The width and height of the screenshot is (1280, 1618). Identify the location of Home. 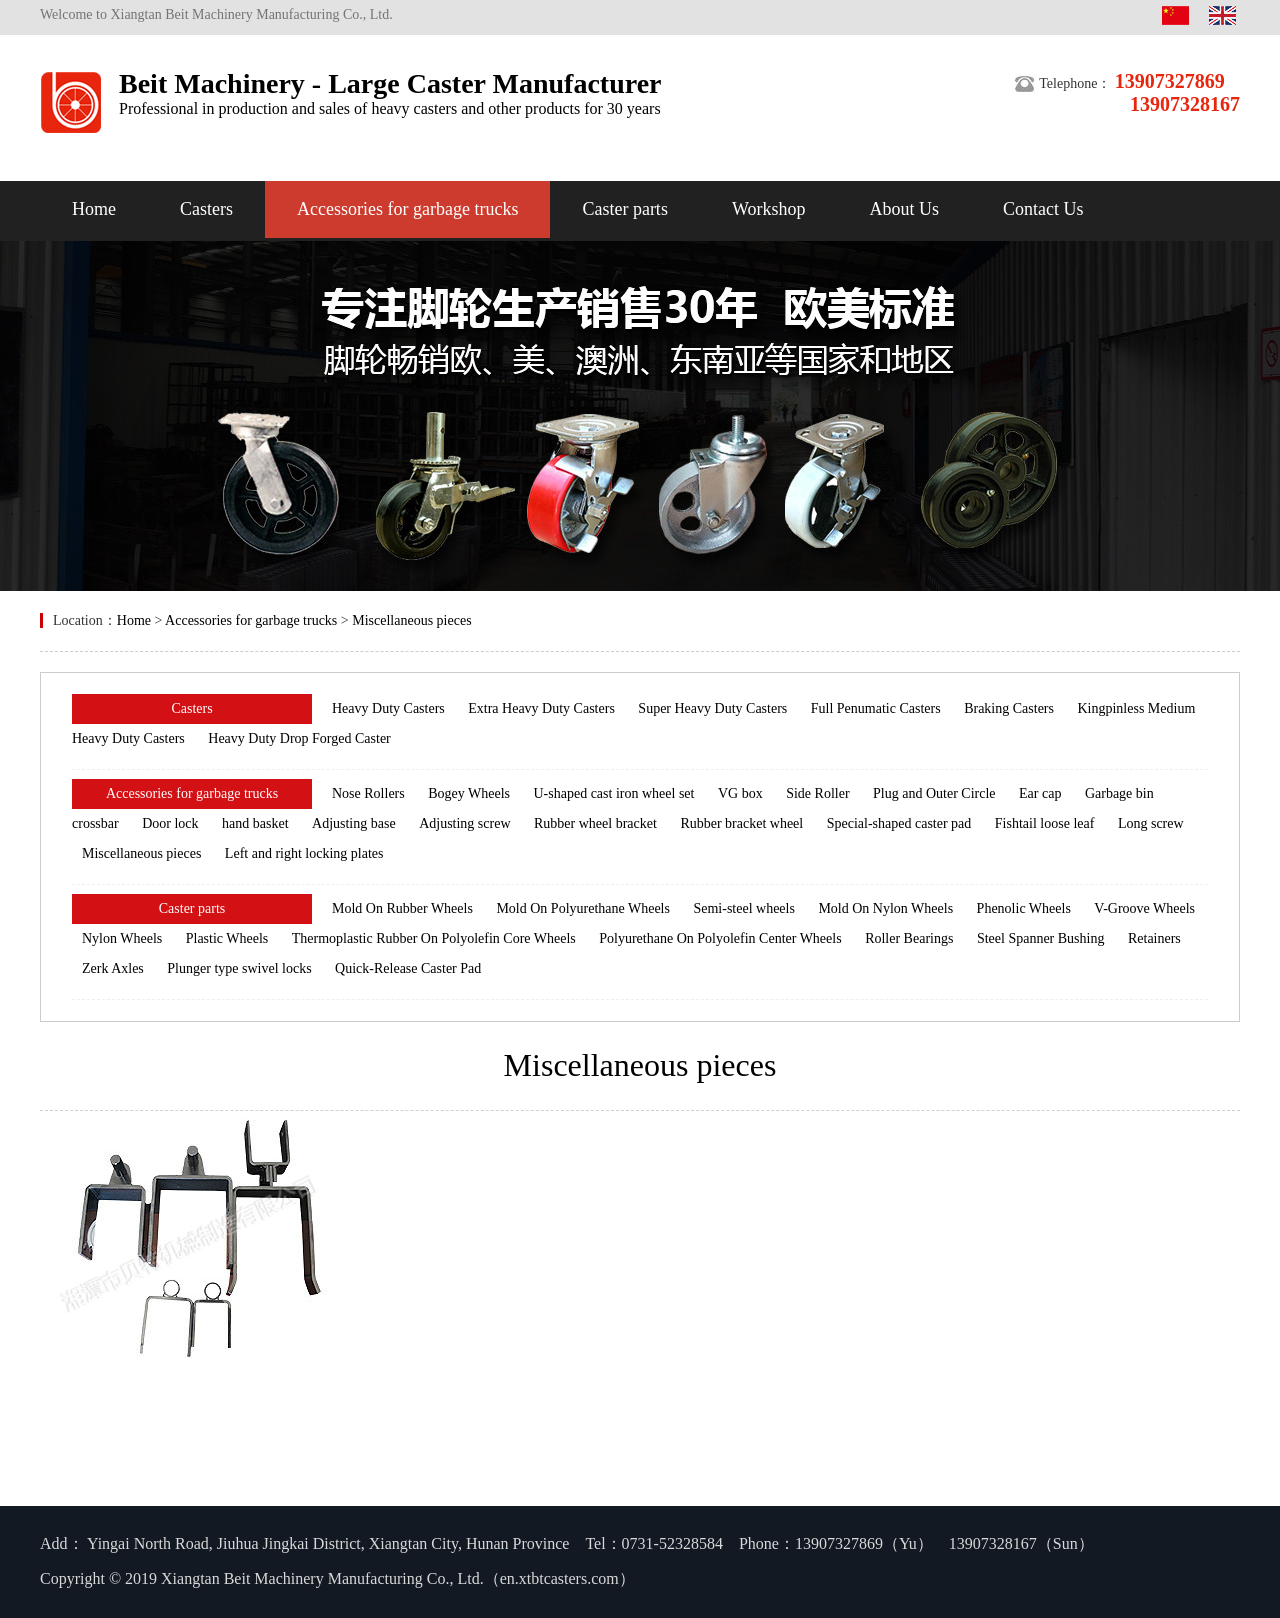
(94, 209).